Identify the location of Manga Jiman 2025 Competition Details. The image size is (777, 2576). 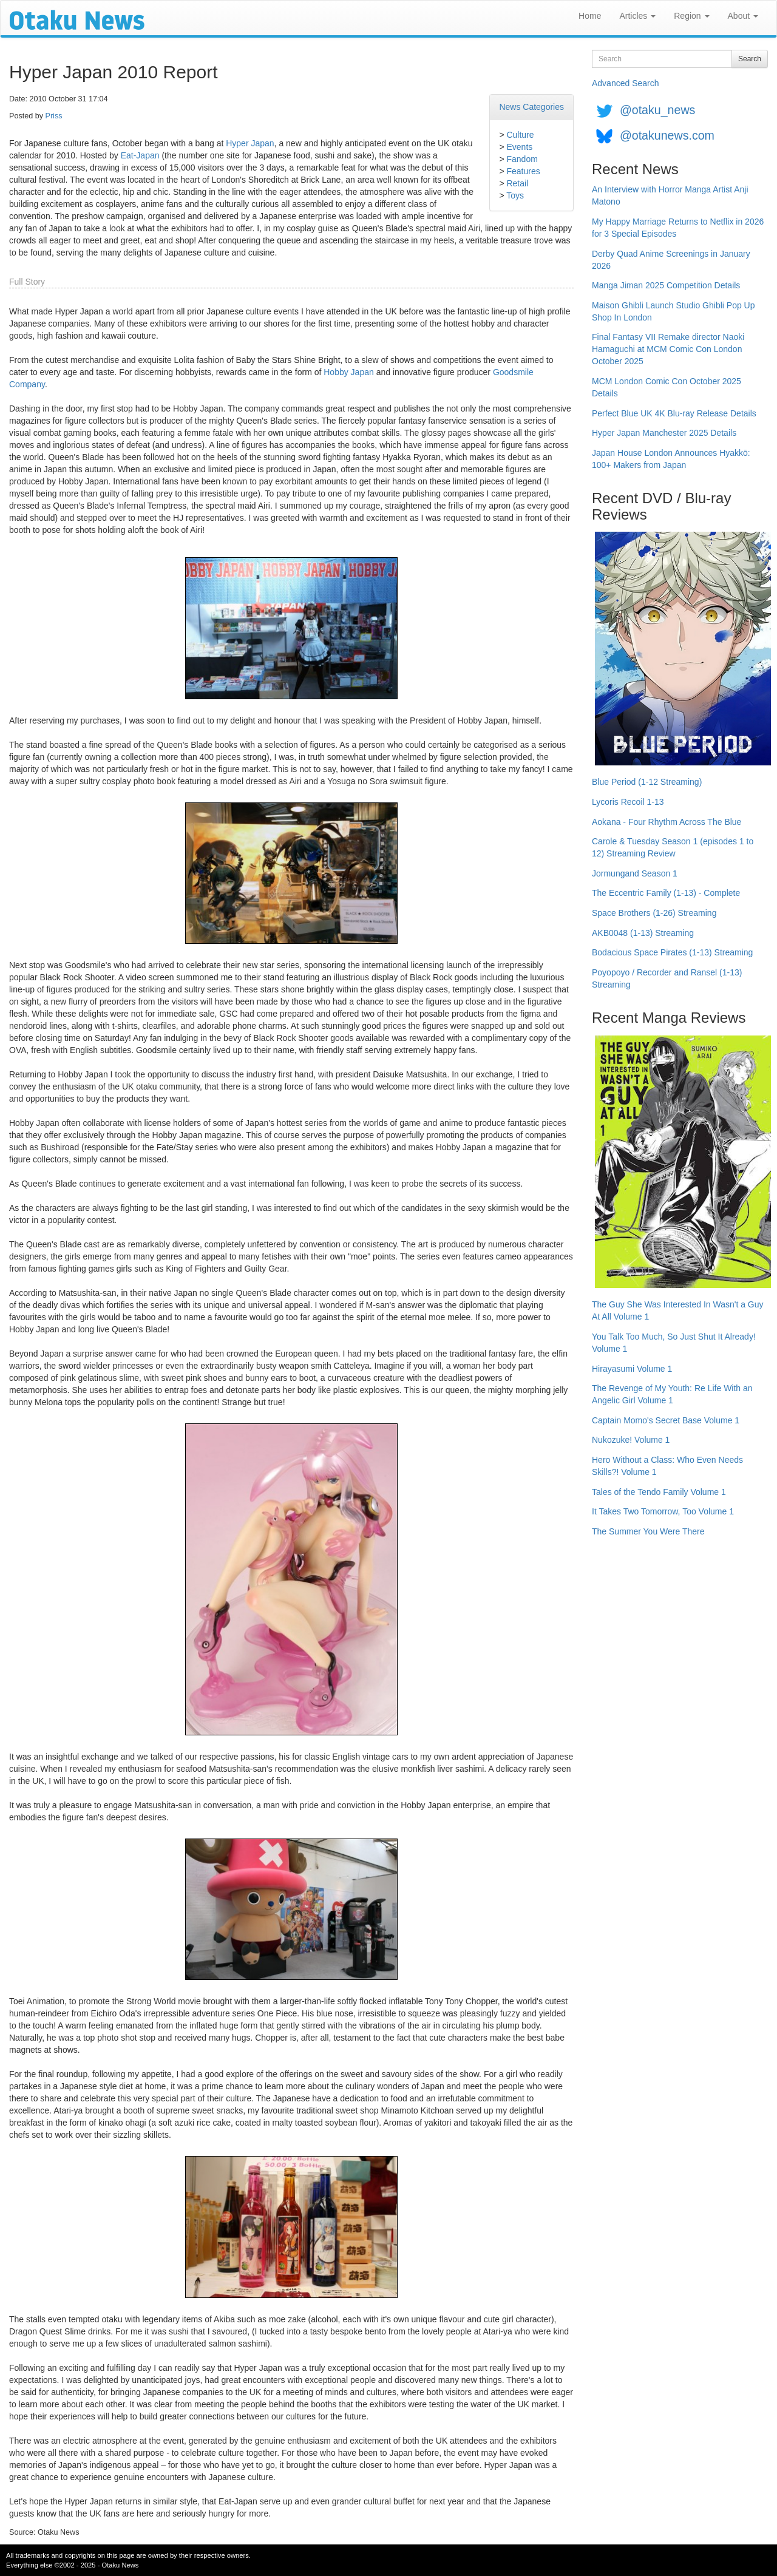
(666, 285).